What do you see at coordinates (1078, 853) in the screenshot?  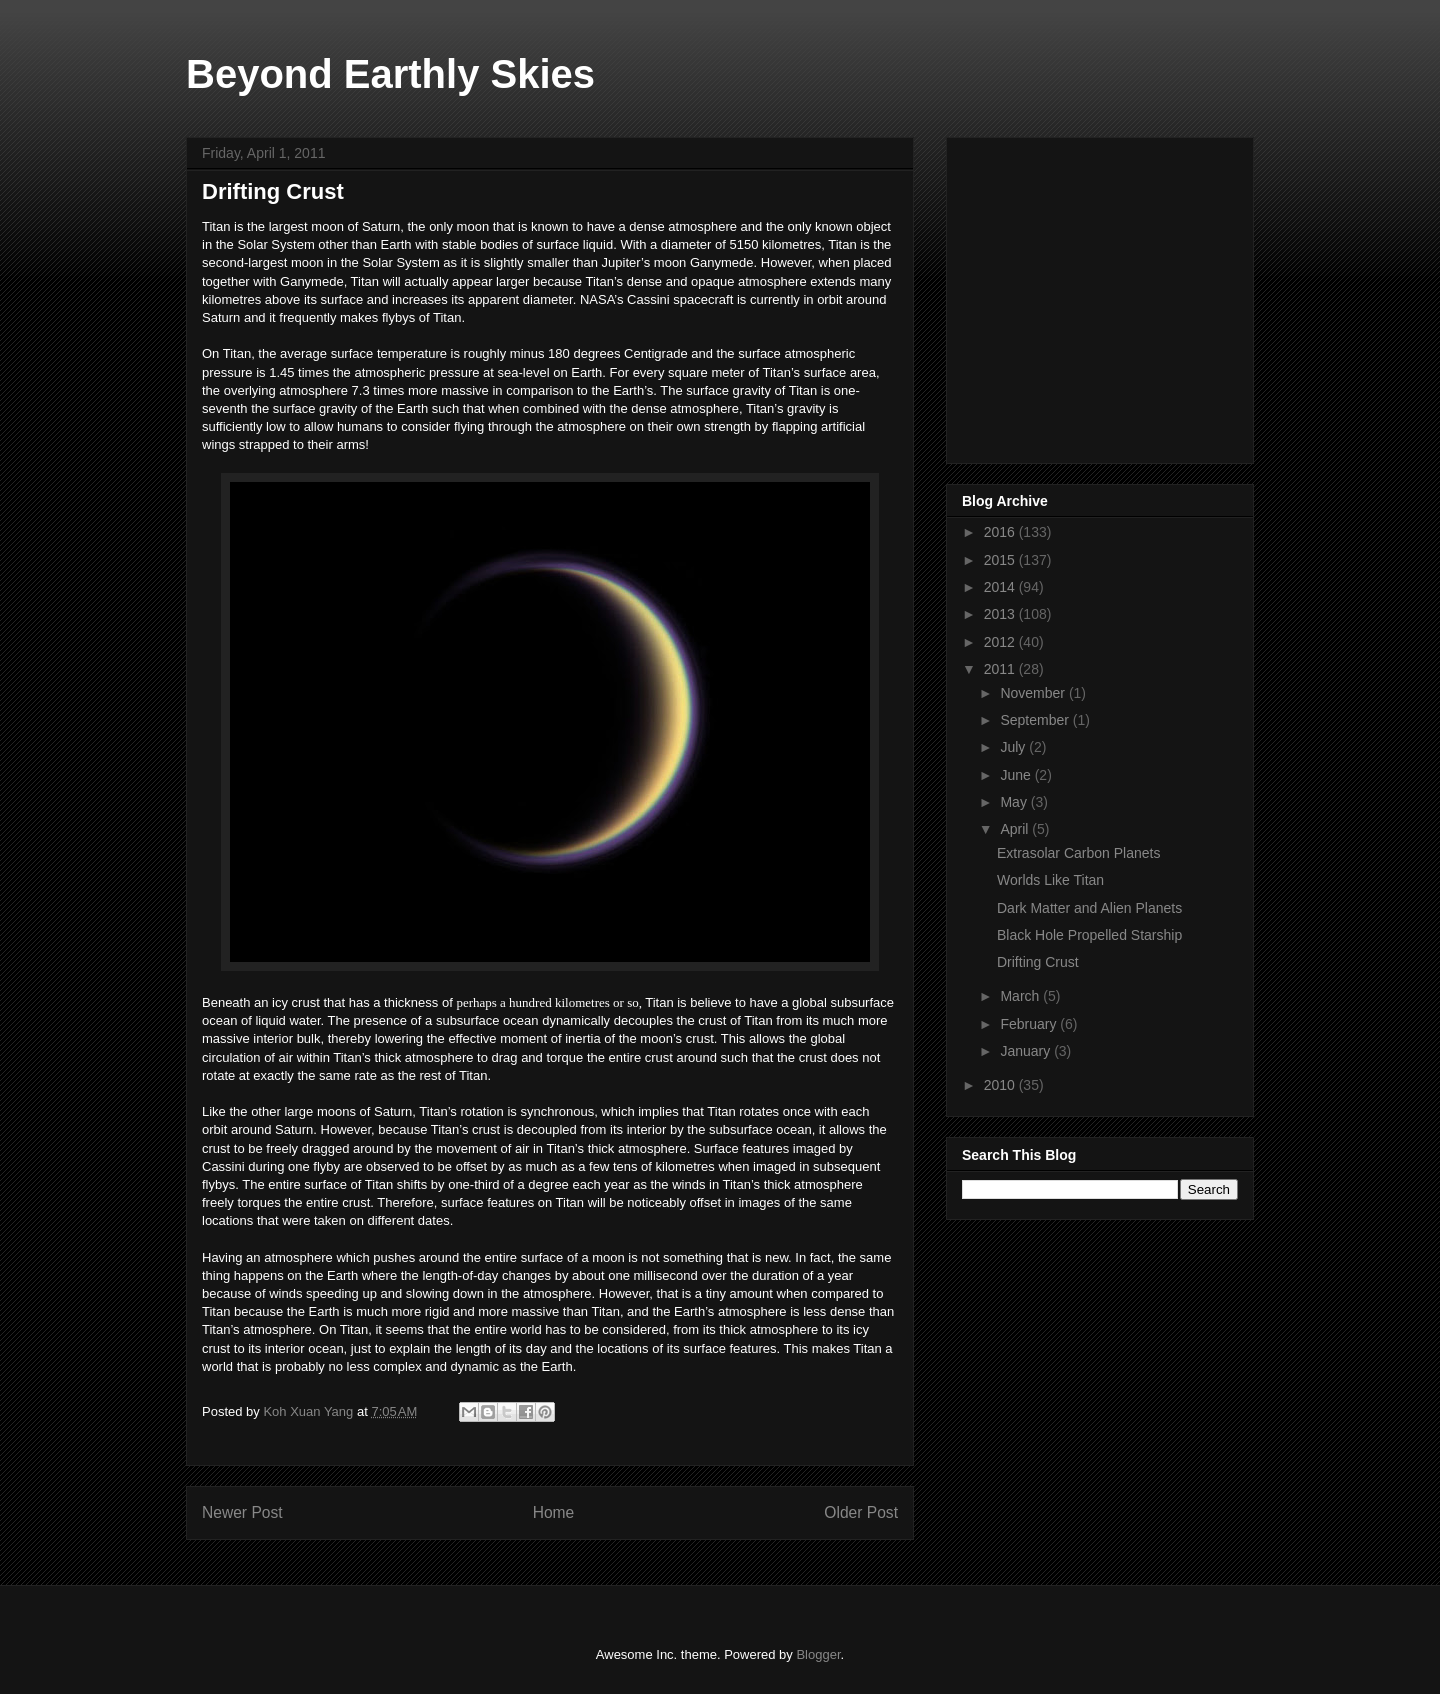 I see `Extrasolar Carbon Planets` at bounding box center [1078, 853].